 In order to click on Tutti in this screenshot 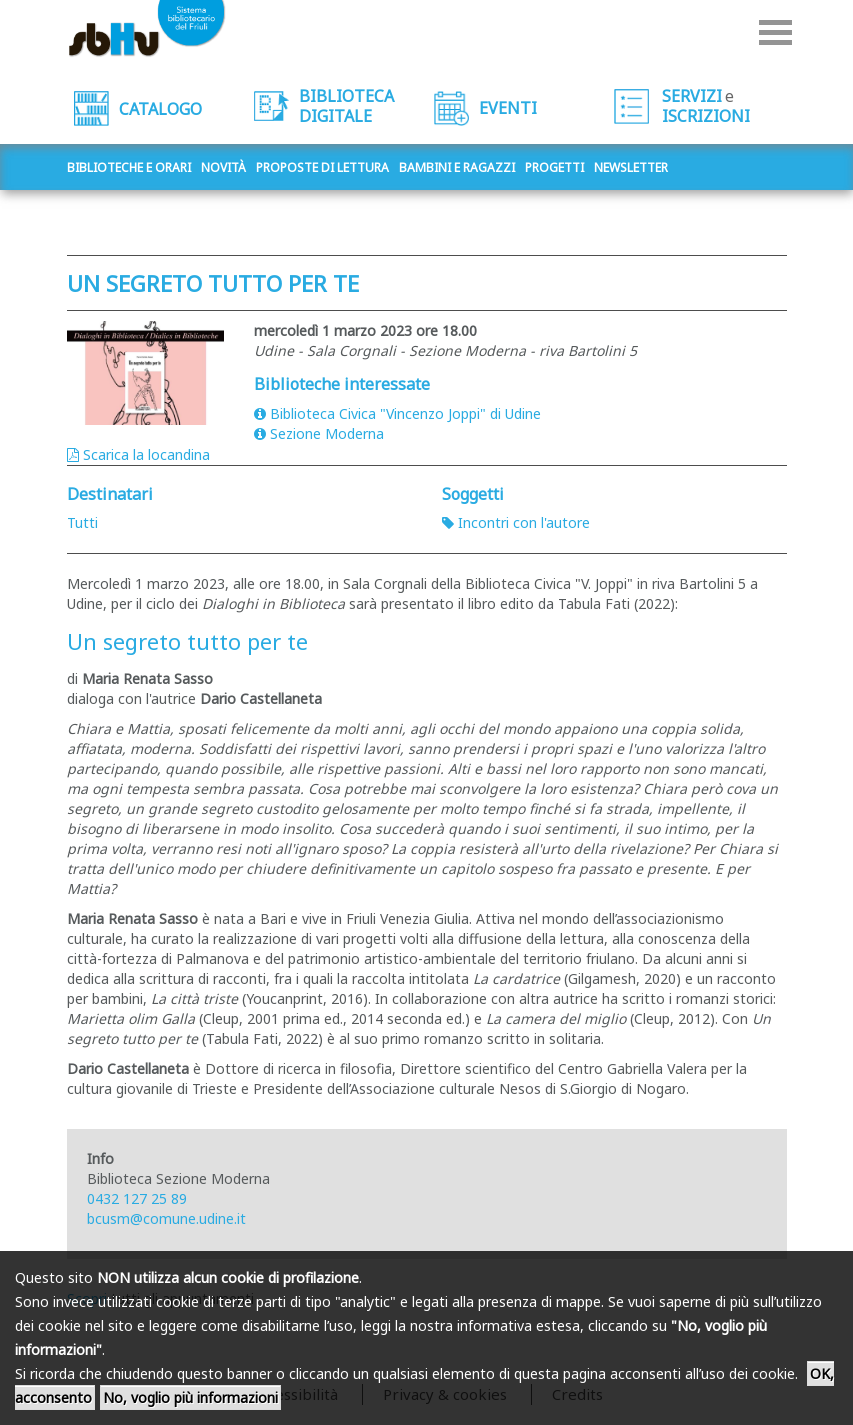, I will do `click(82, 522)`.